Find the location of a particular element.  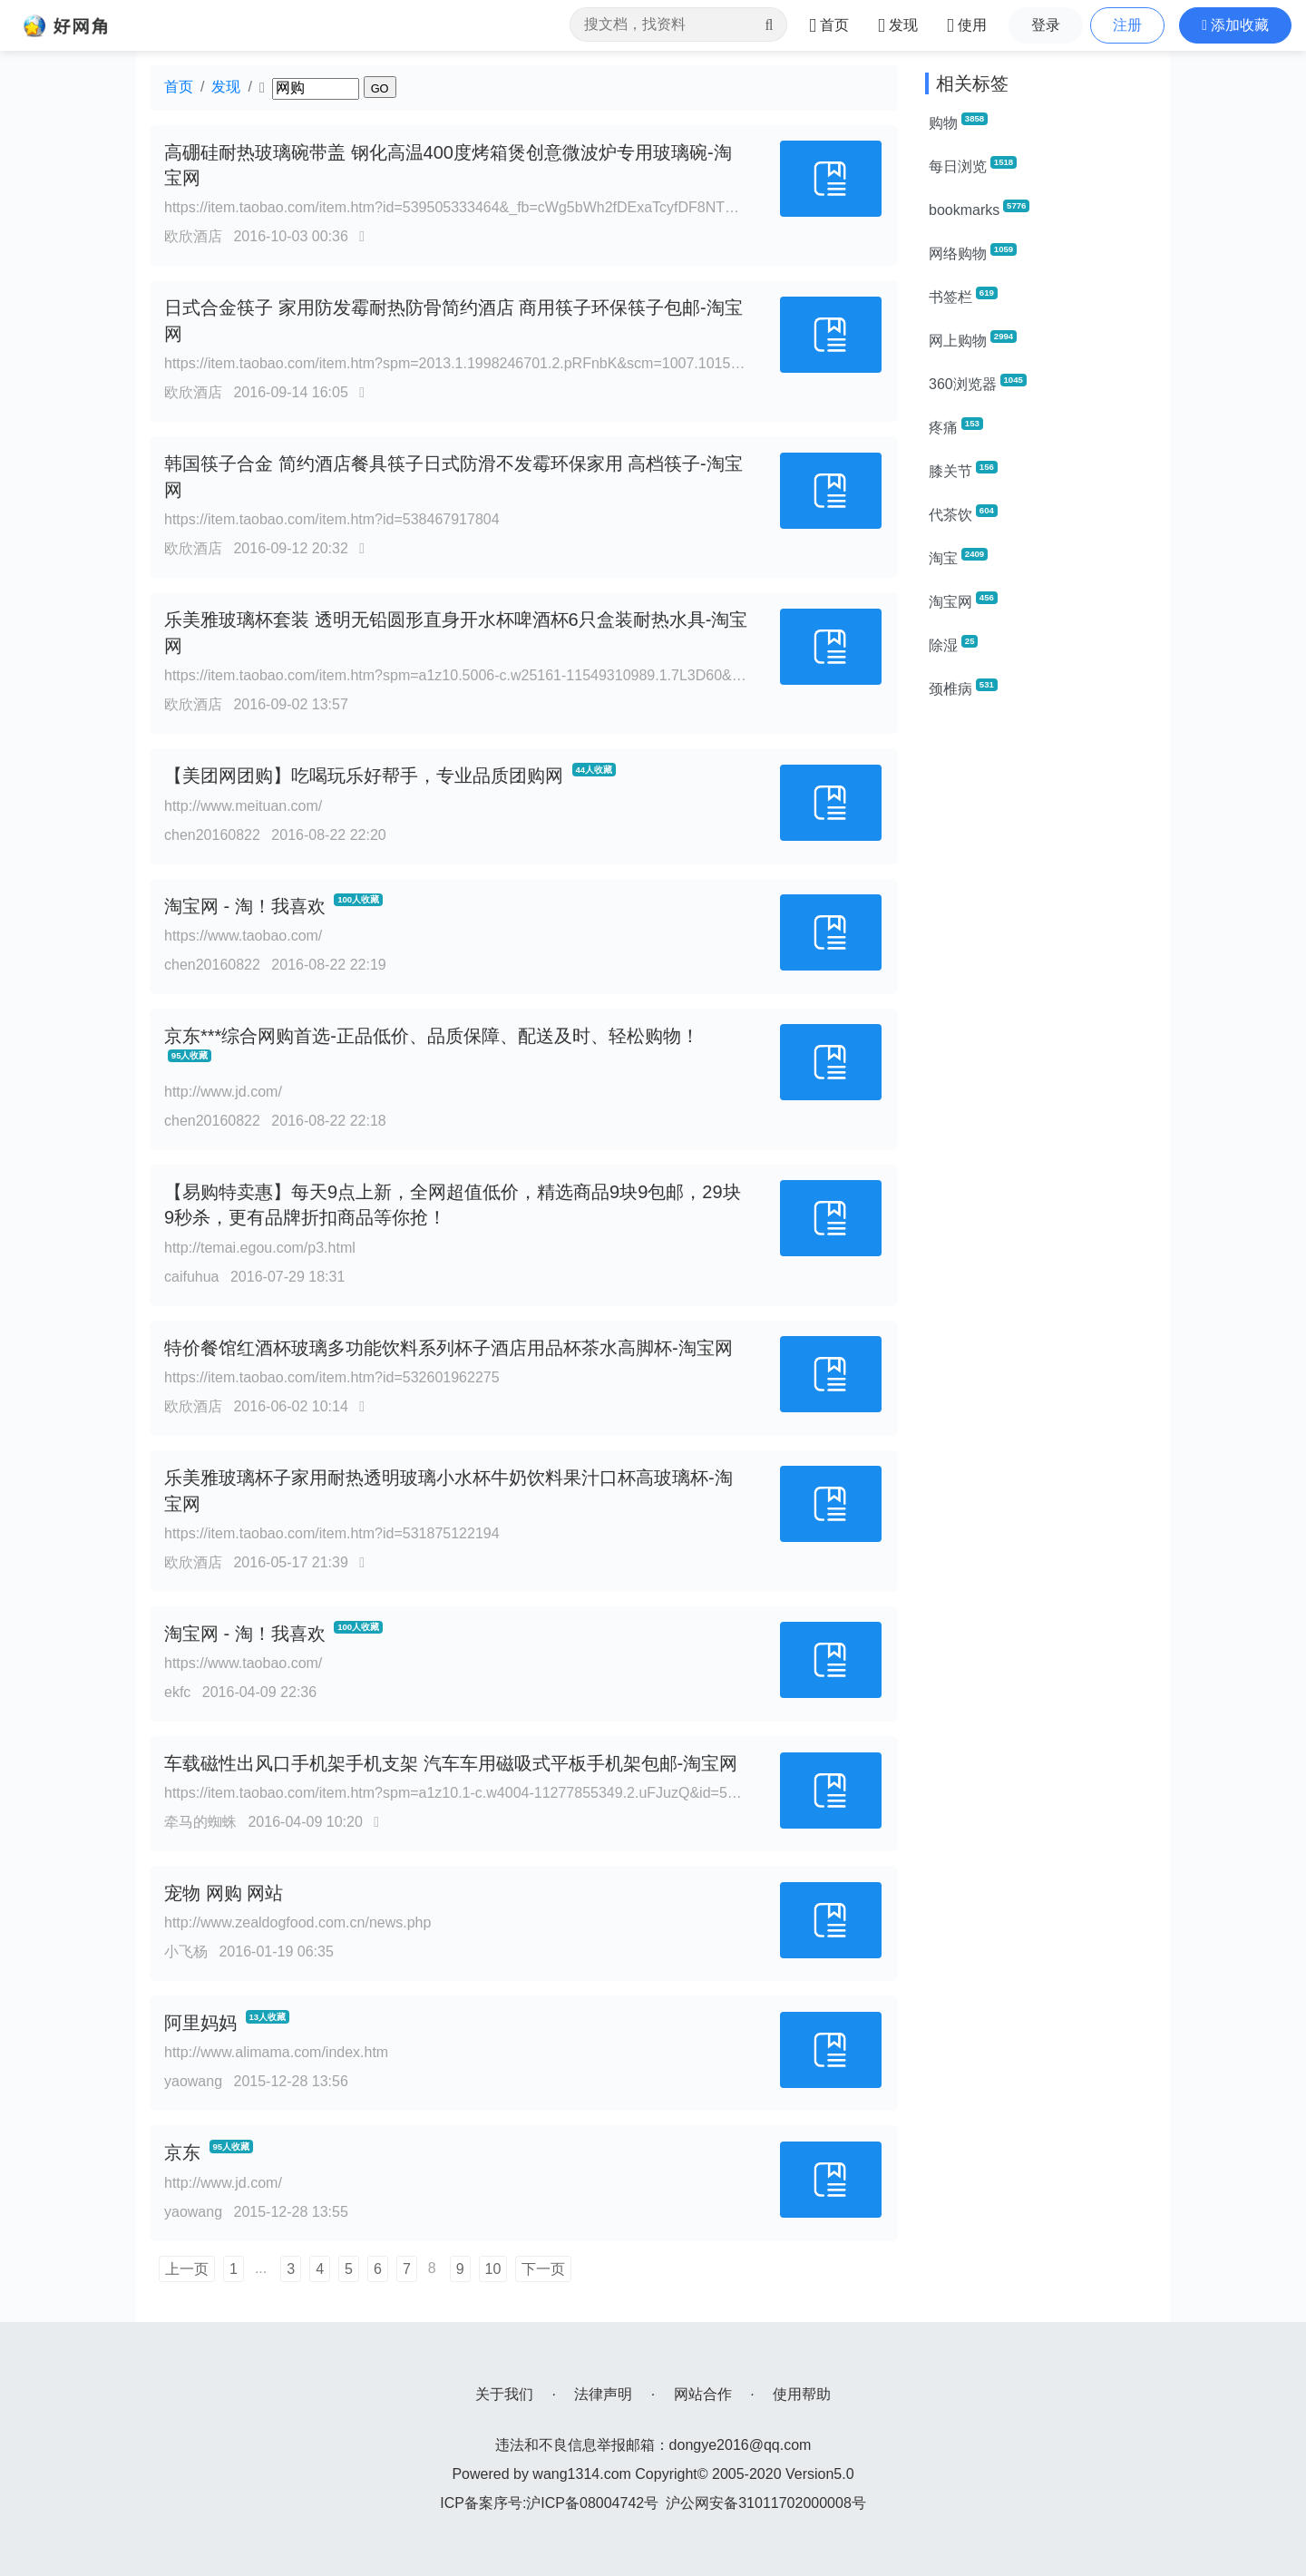

车载磁性出风口手机架手机支架 汽车车用磁吸式平板手机架包邮-淘宝网 is located at coordinates (450, 1763).